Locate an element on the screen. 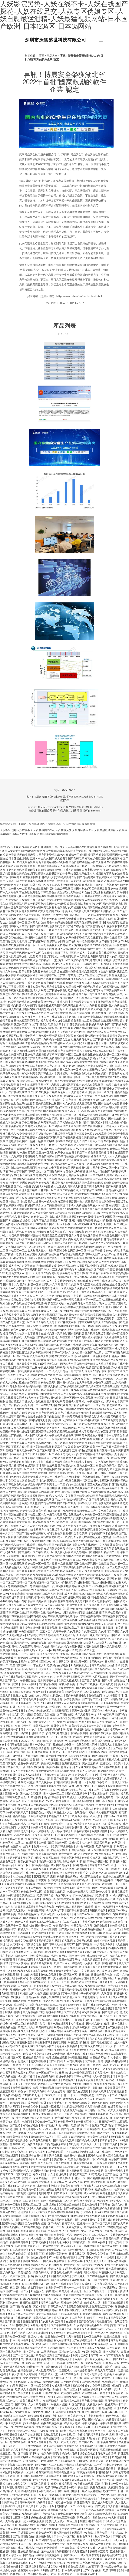  先锋影音91 is located at coordinates (34, 2246).